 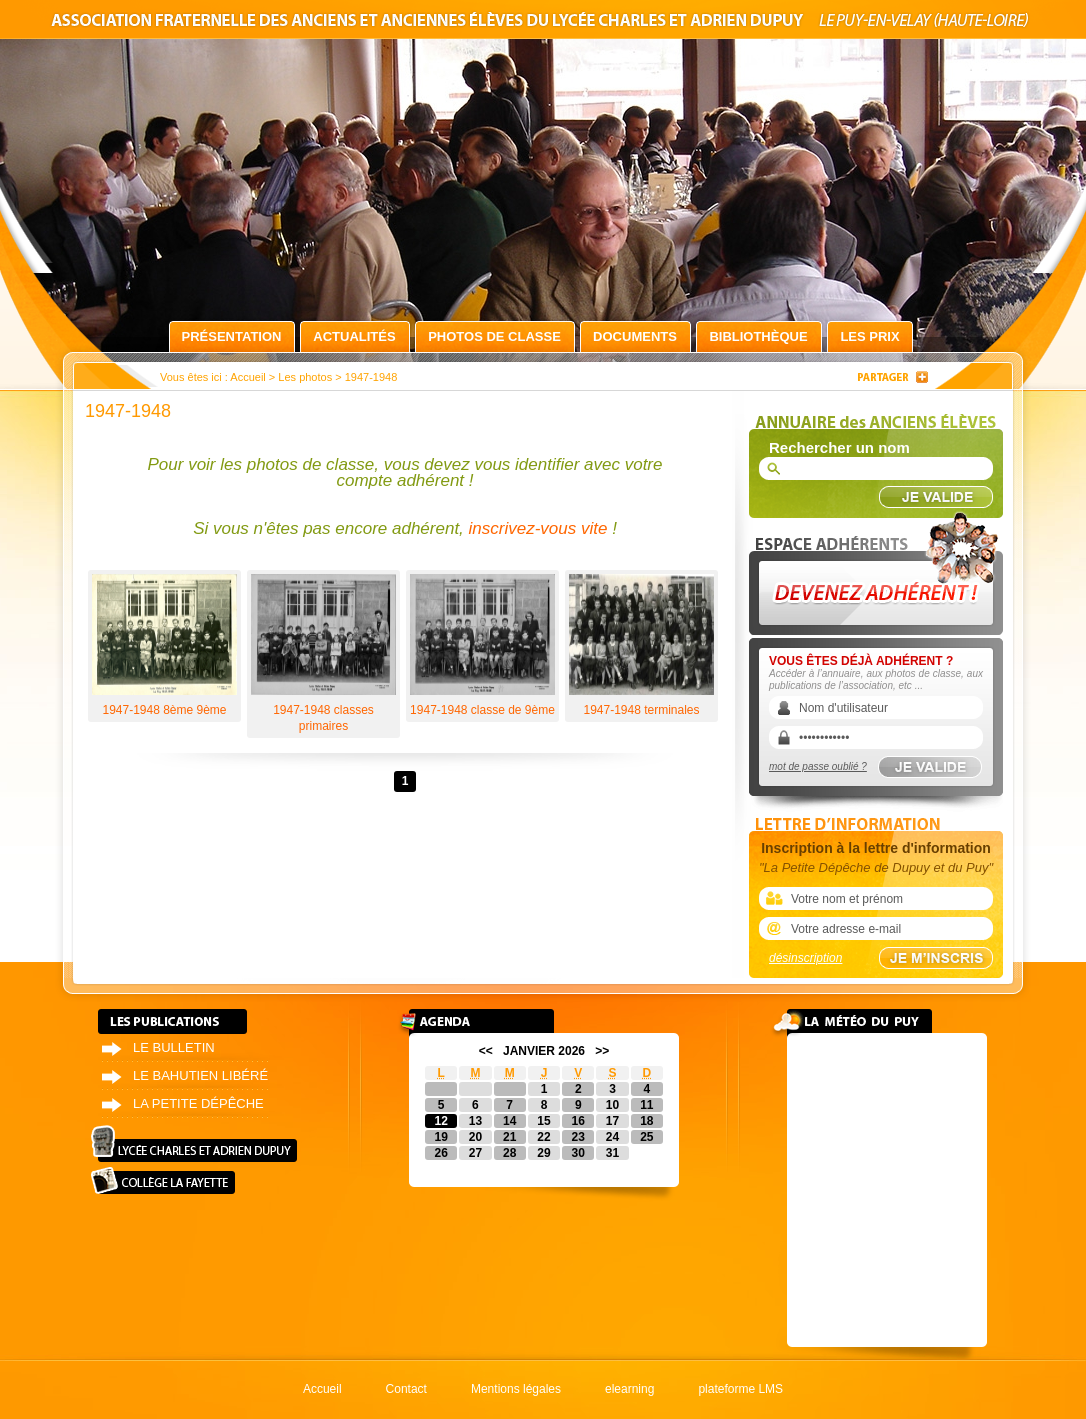 I want to click on elearning, so click(x=629, y=1389).